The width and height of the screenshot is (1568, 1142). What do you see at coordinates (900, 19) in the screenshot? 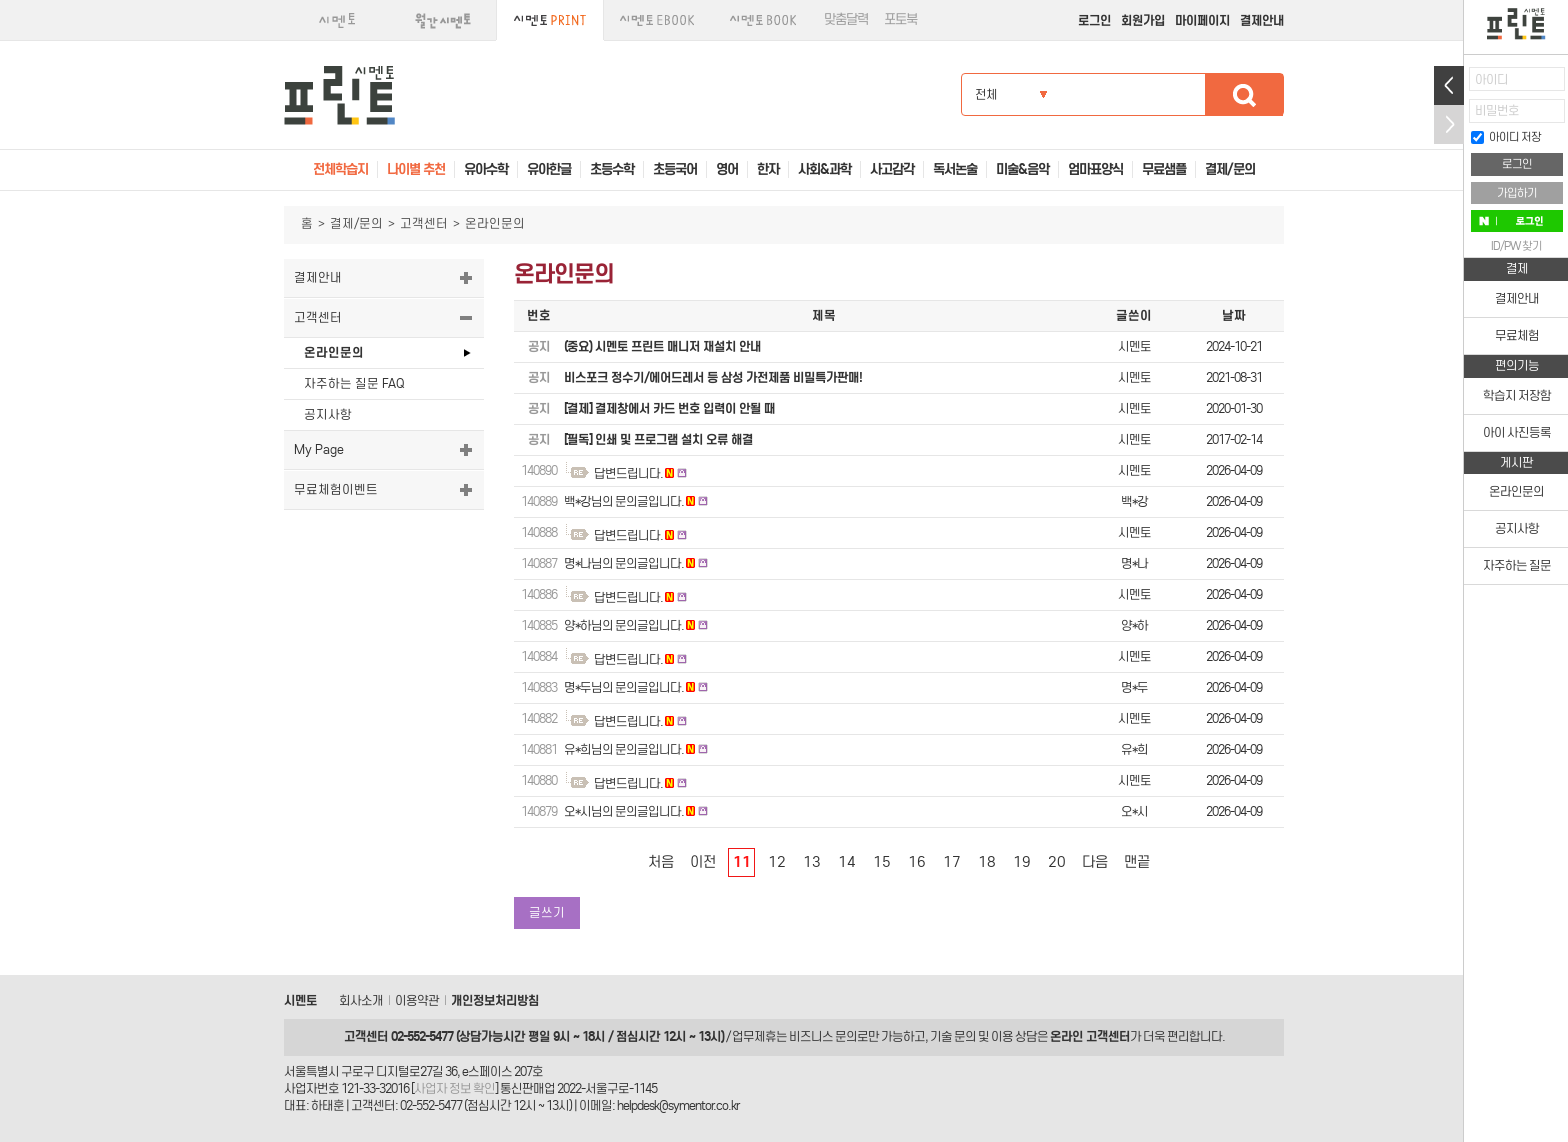
I see `포토북` at bounding box center [900, 19].